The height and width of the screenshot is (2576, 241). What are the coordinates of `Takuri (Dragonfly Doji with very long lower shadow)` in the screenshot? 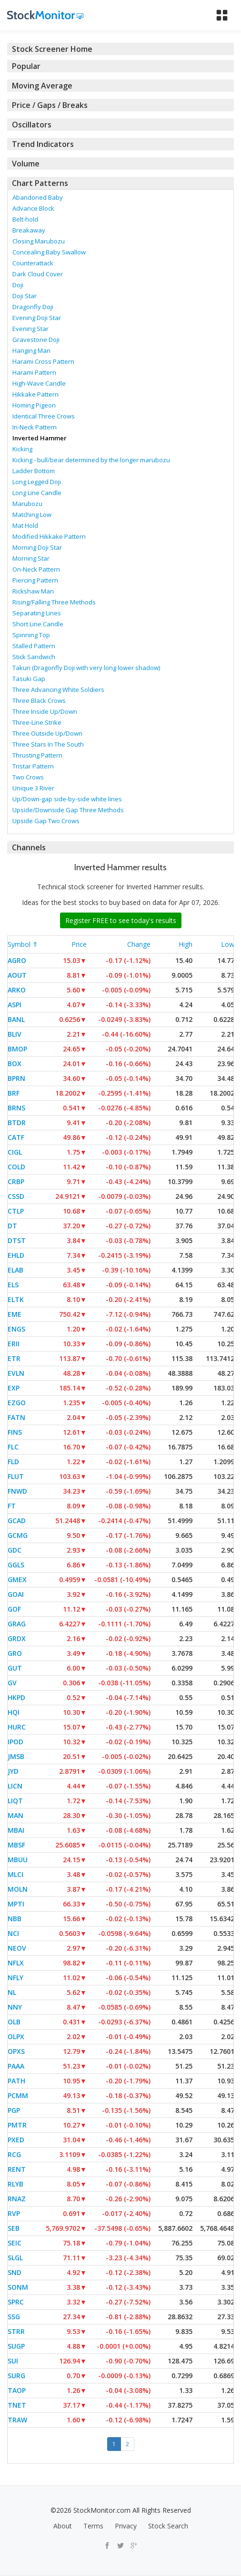 It's located at (86, 667).